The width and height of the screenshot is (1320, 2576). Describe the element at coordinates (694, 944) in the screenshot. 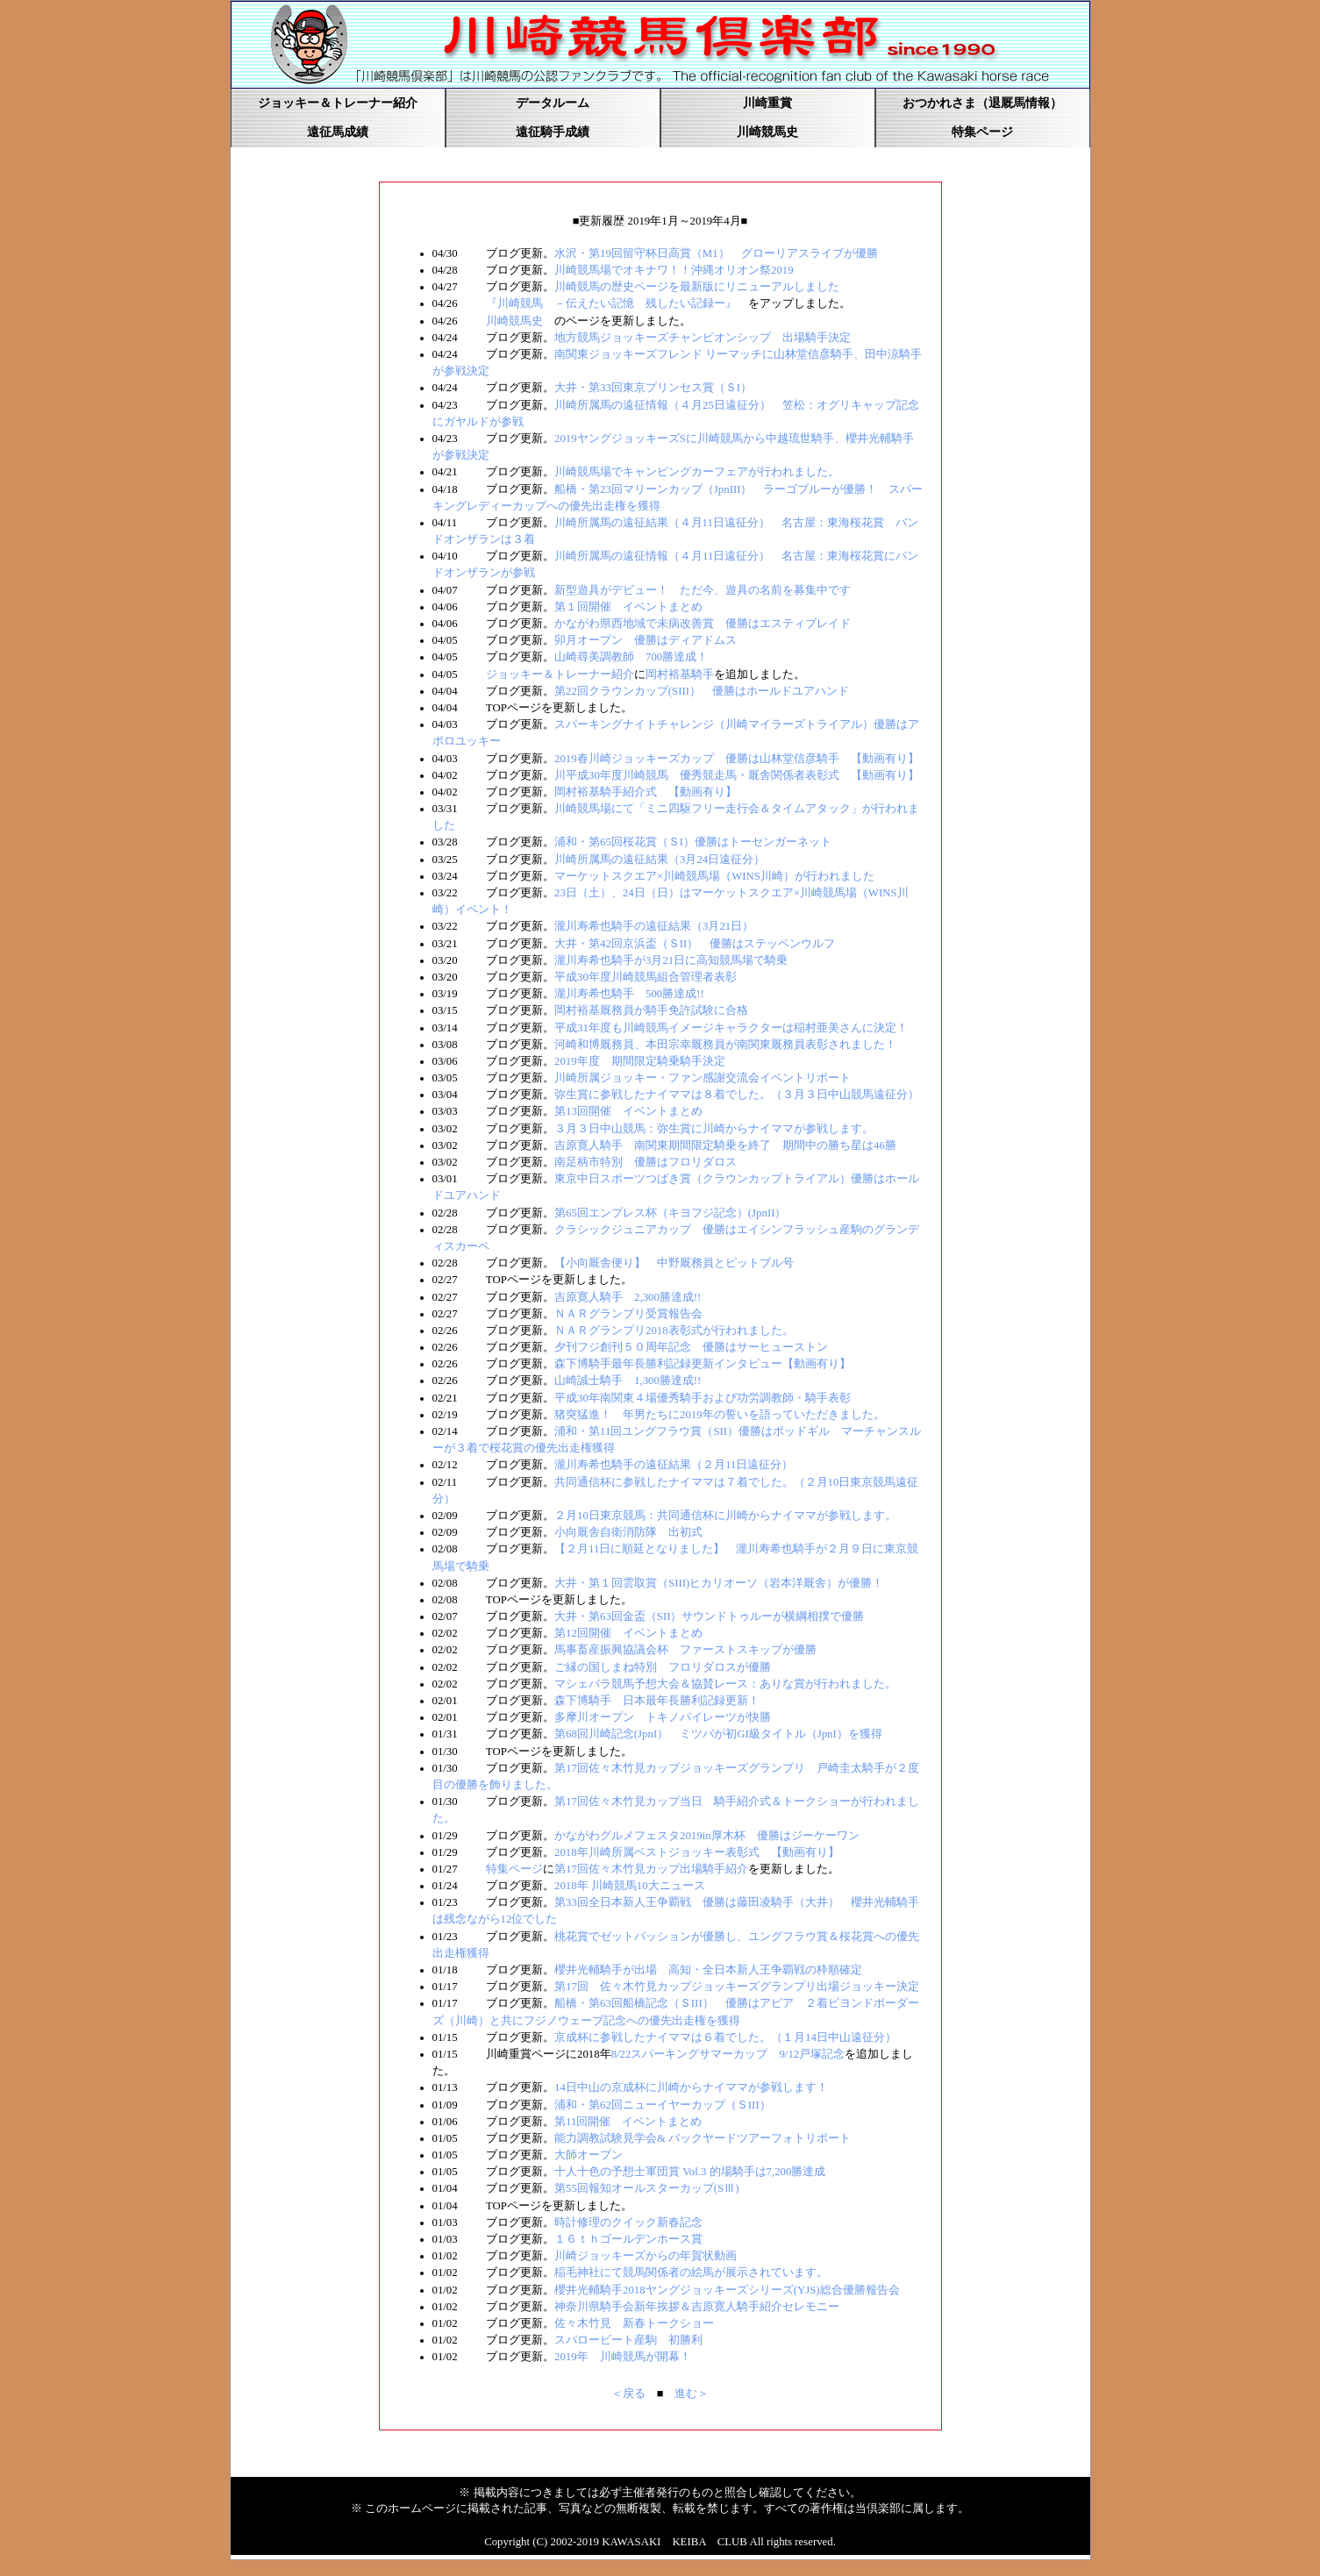

I see `大井・第42回京浜盃（ＳII） 優勝はステッペンウルフ` at that location.